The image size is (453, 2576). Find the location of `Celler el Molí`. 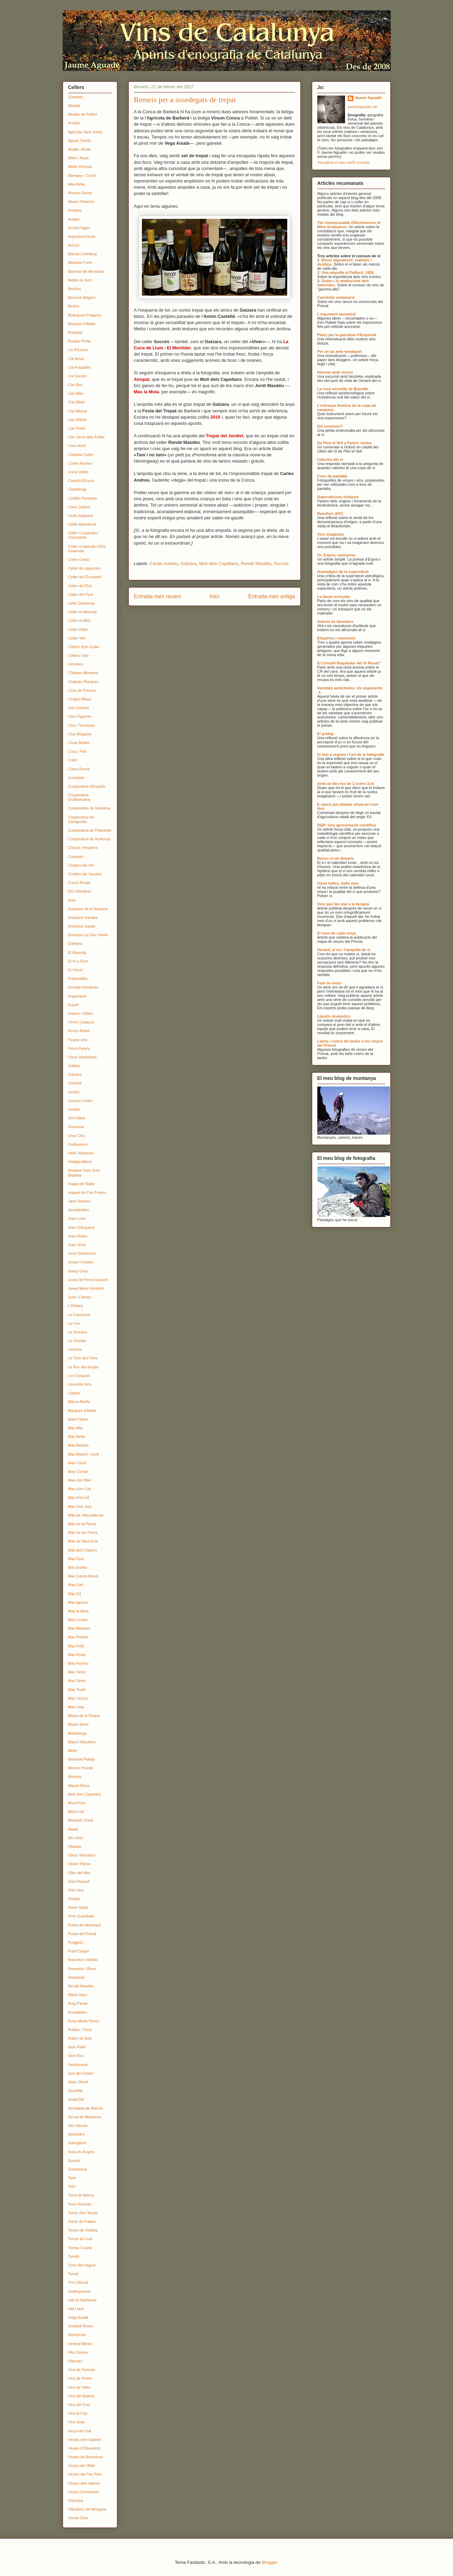

Celler el Molí is located at coordinates (79, 620).